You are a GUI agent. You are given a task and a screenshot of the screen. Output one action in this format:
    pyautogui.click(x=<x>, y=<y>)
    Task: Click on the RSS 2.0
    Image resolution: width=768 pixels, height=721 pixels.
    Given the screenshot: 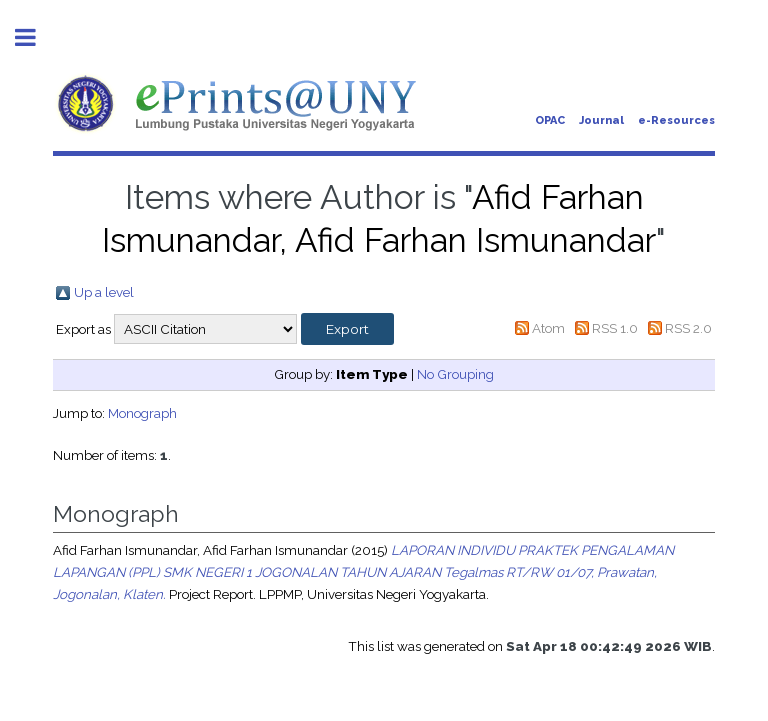 What is the action you would take?
    pyautogui.click(x=688, y=328)
    